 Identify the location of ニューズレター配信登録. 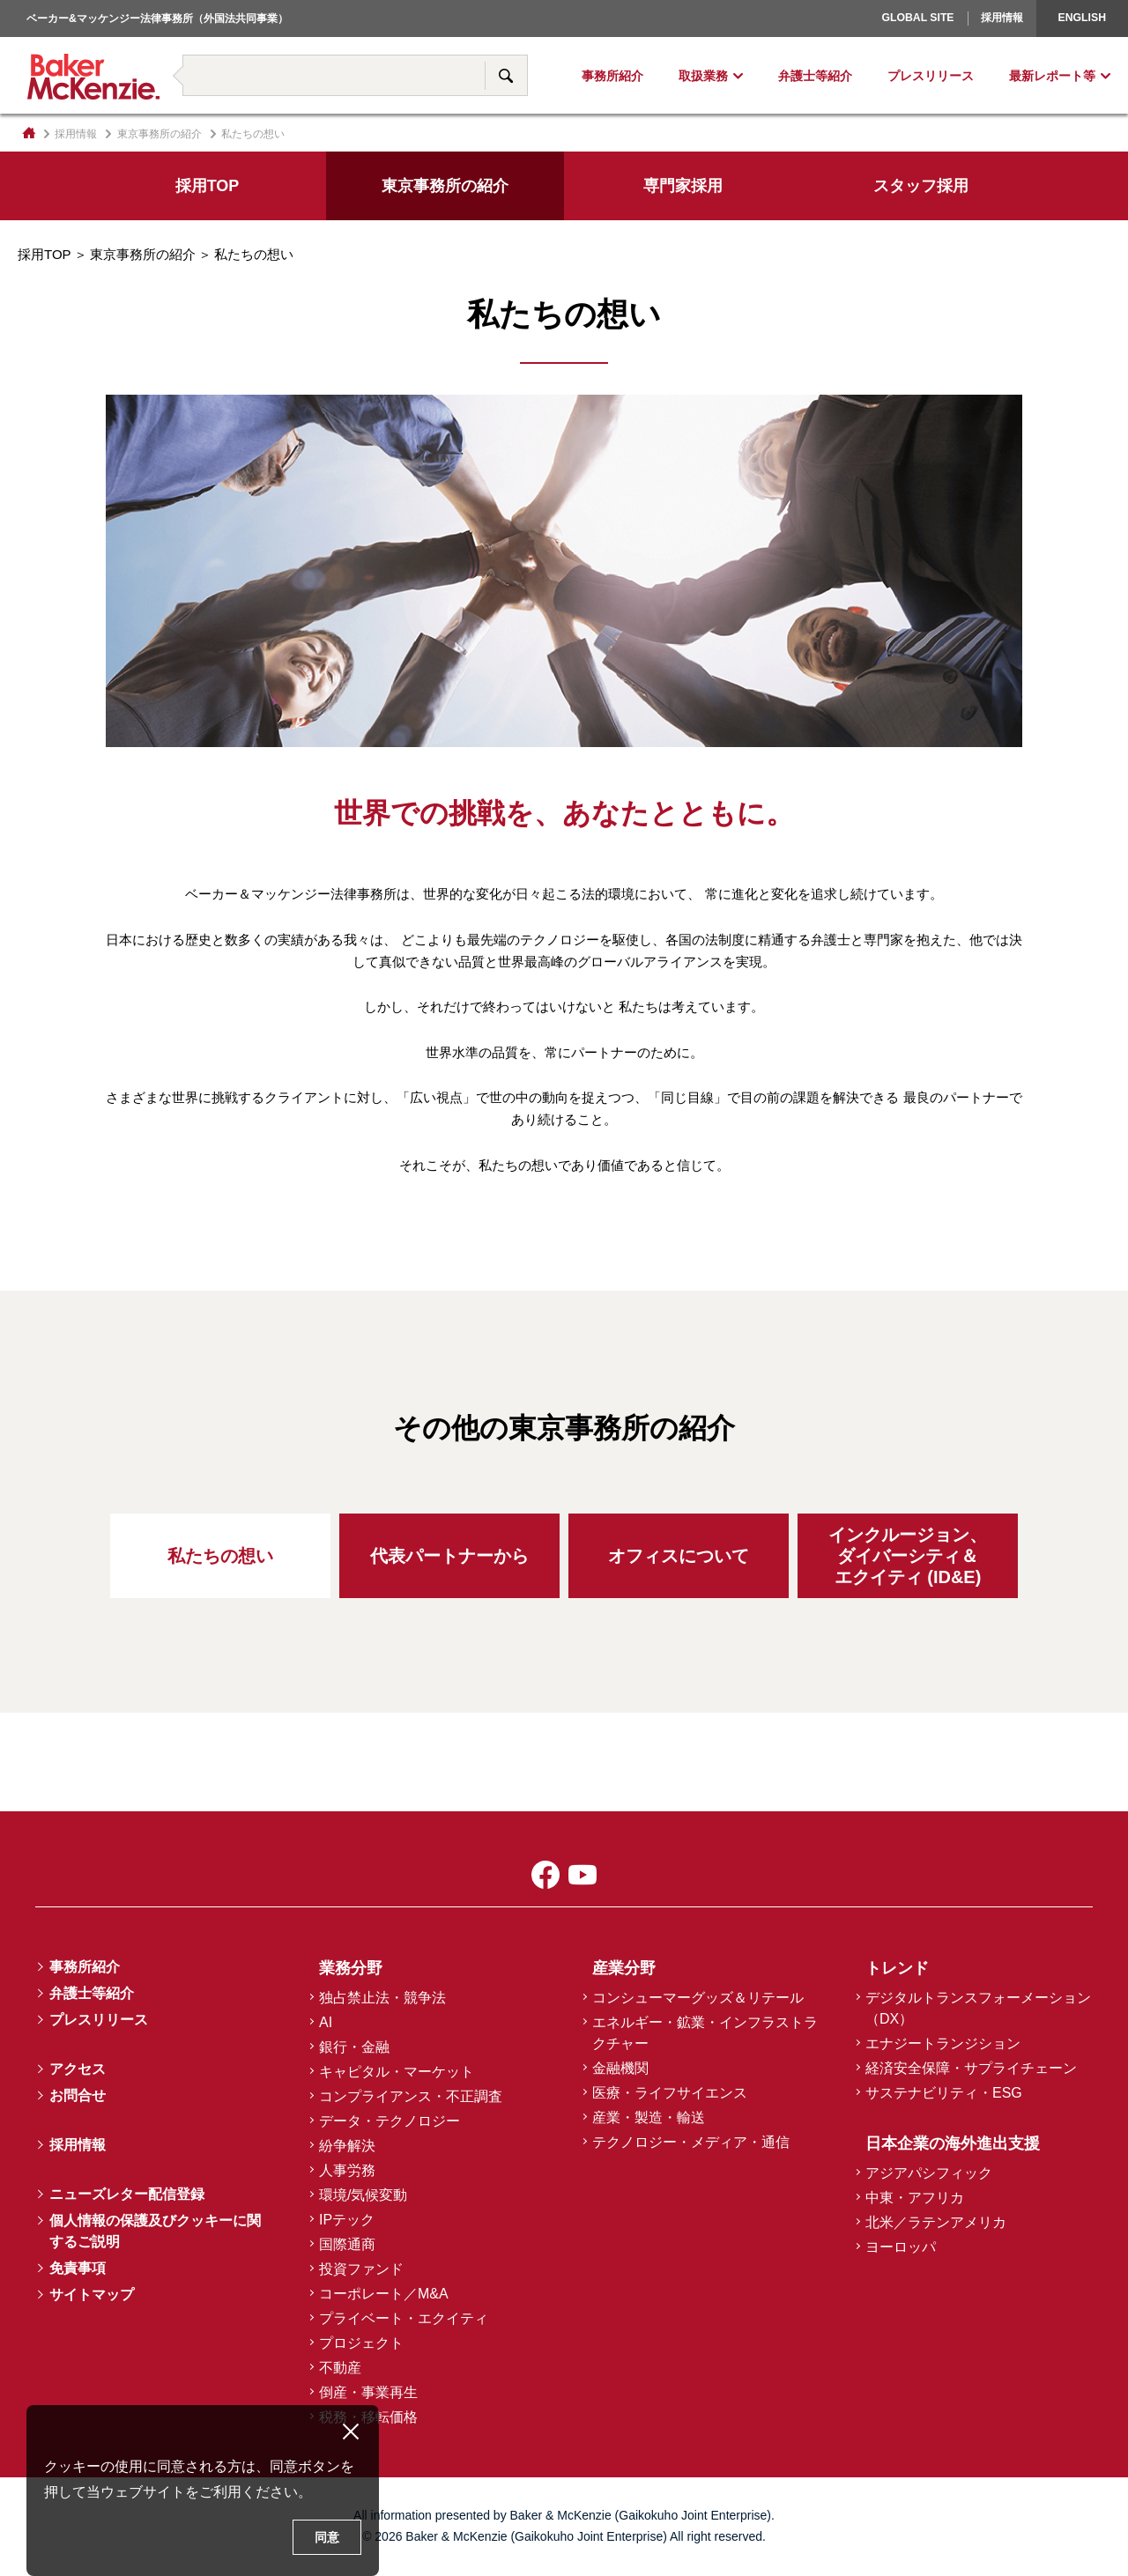
(126, 2194).